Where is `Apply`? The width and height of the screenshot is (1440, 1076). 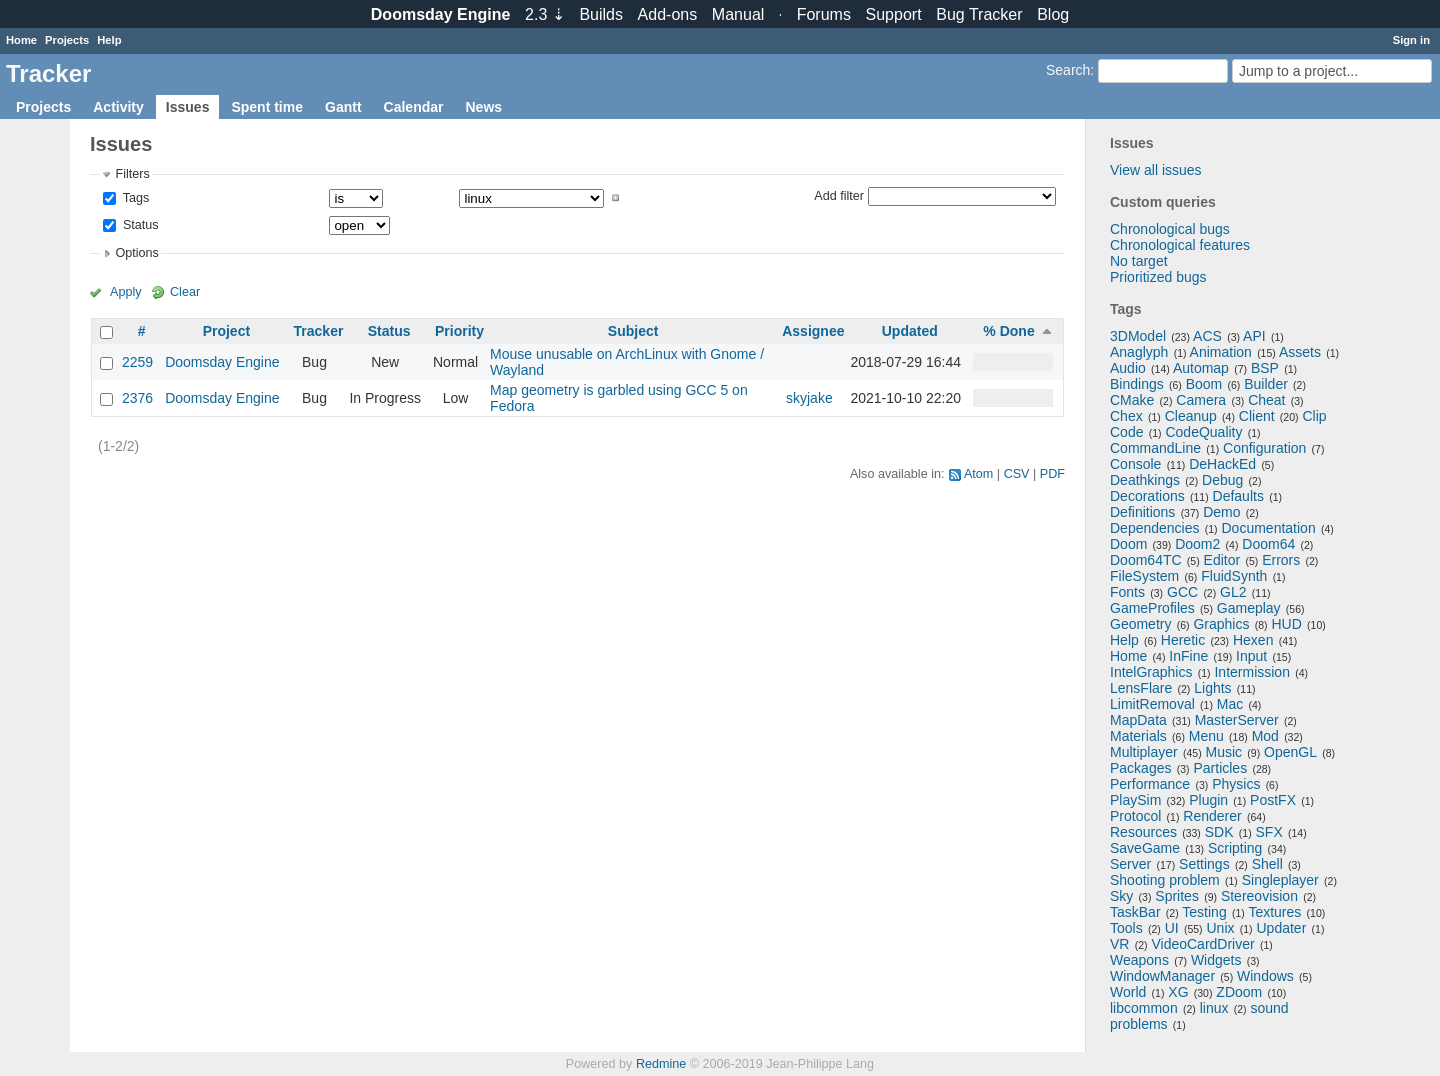 Apply is located at coordinates (126, 292).